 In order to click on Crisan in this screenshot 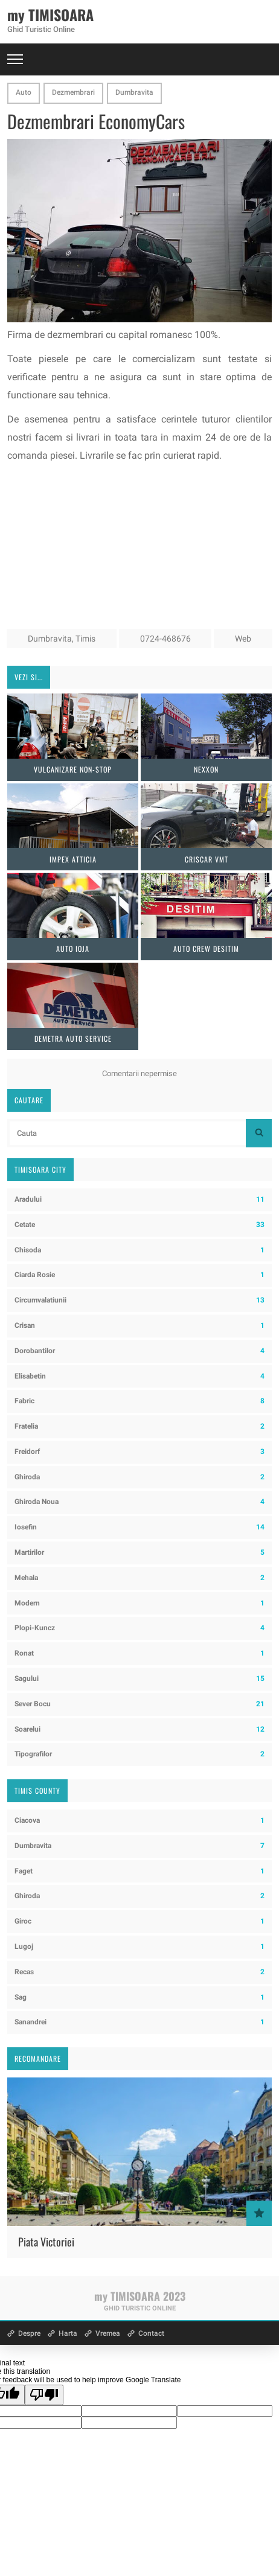, I will do `click(139, 1325)`.